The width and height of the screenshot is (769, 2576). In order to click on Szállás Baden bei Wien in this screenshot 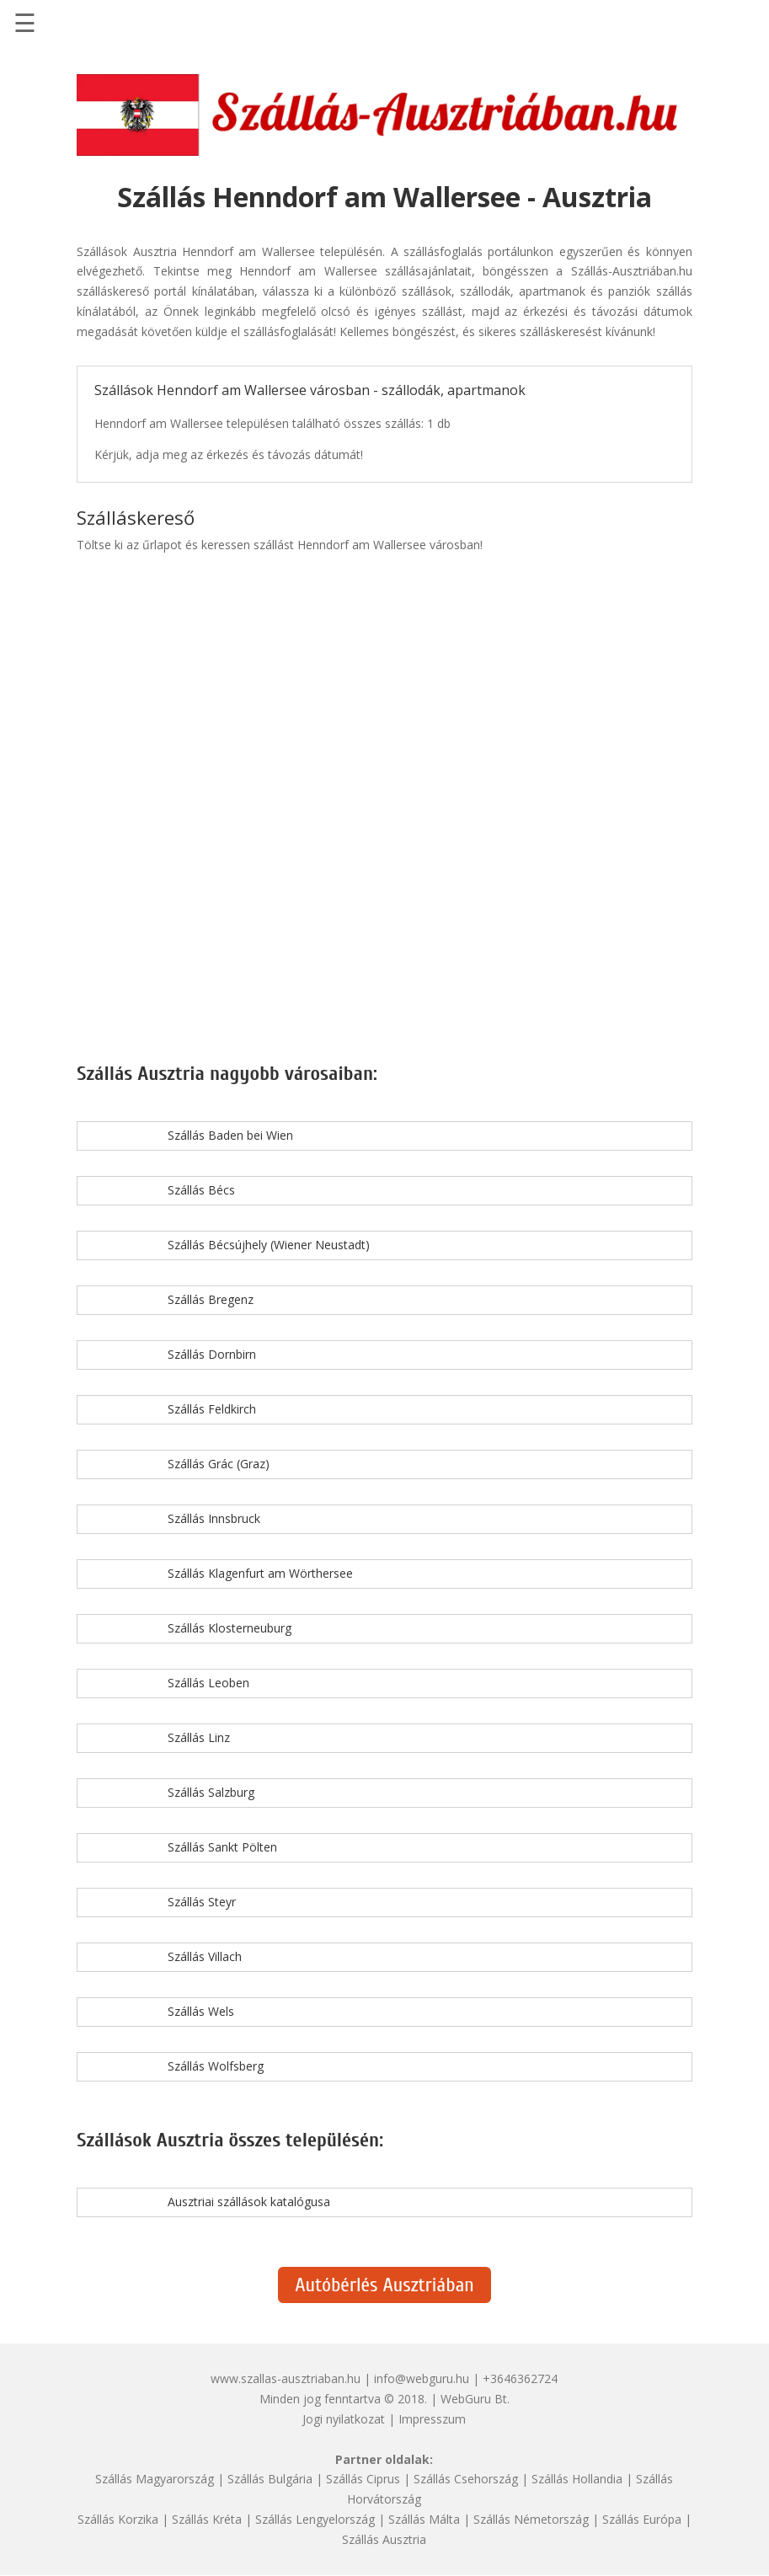, I will do `click(230, 1135)`.